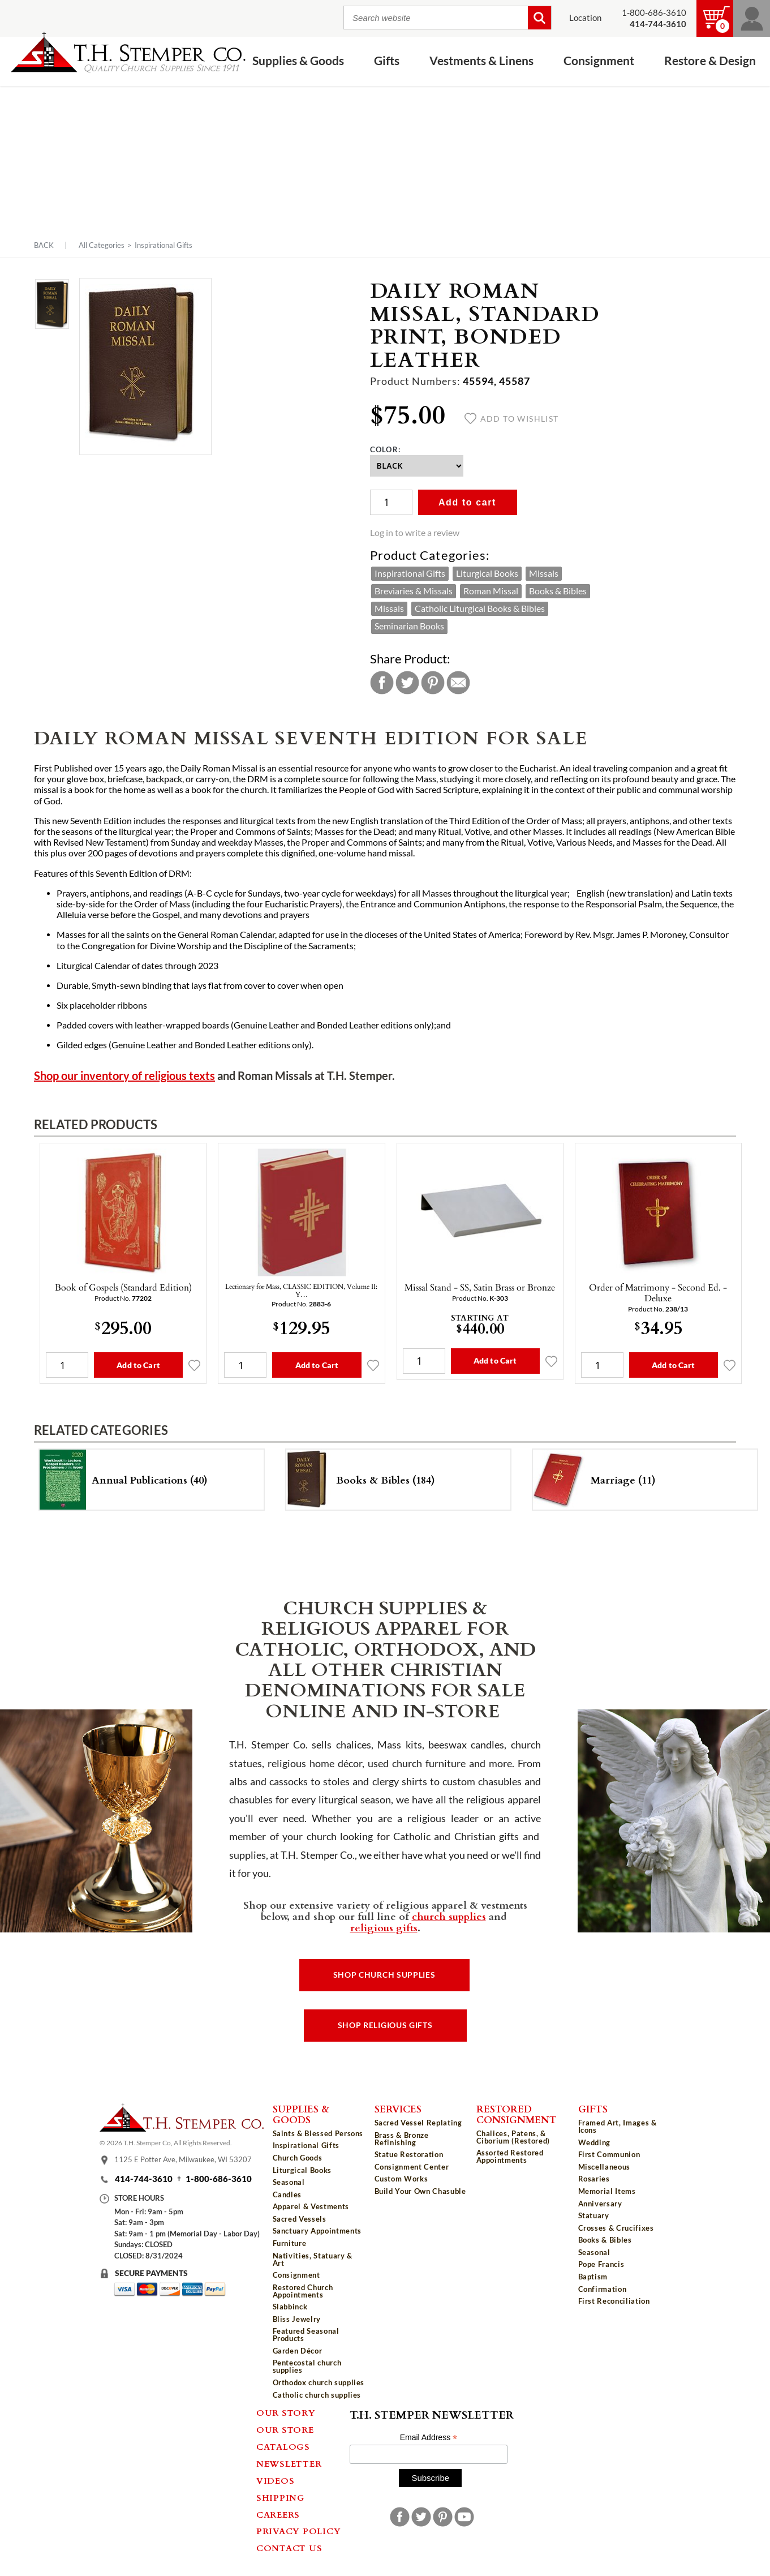 The height and width of the screenshot is (2576, 770). I want to click on Assorted Restored Appointments, so click(510, 2156).